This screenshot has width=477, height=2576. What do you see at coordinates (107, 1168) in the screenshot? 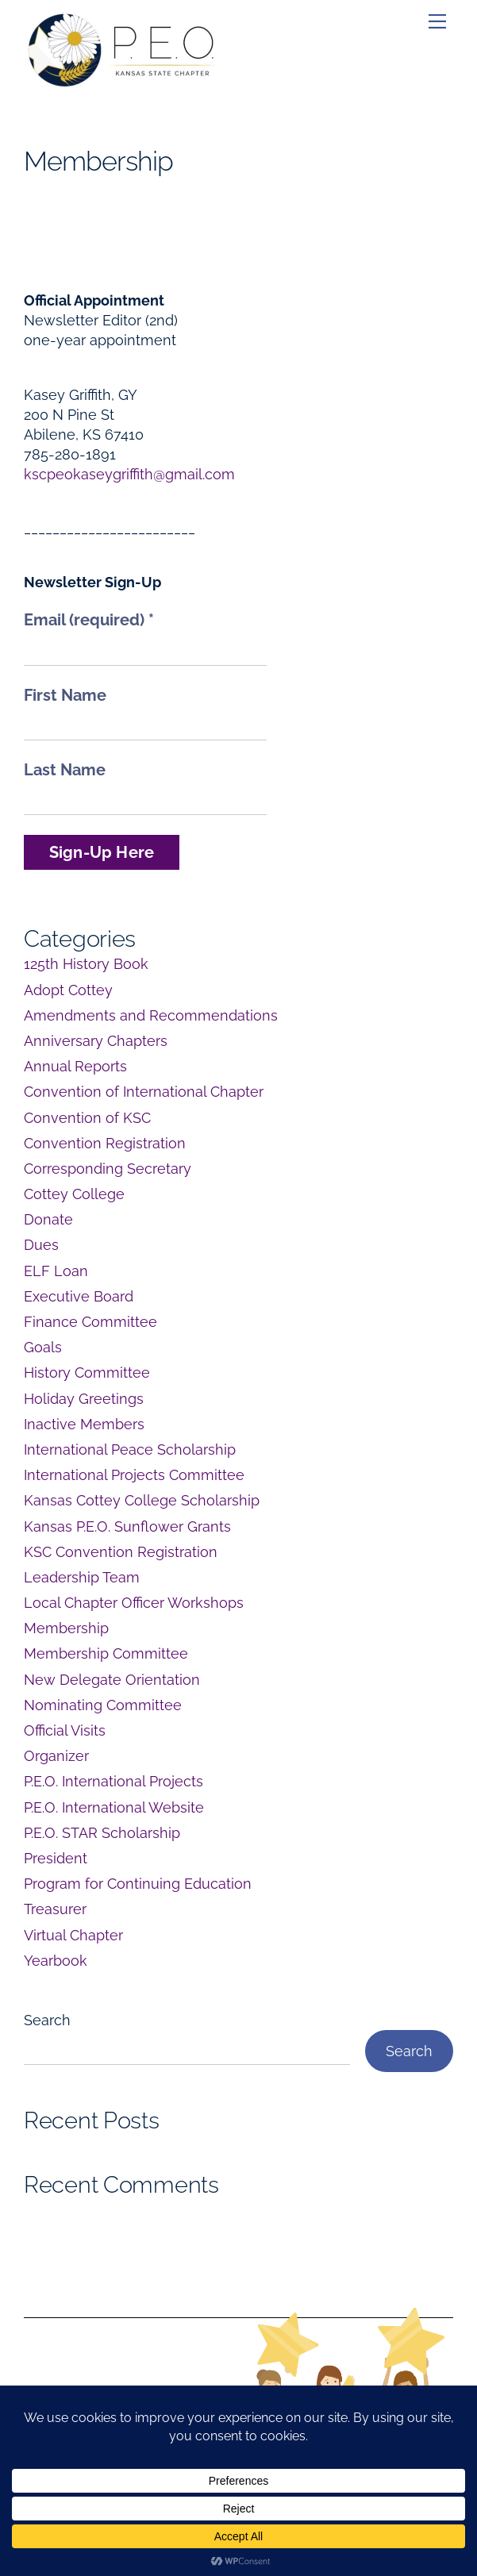
I see `Corresponding Secretary` at bounding box center [107, 1168].